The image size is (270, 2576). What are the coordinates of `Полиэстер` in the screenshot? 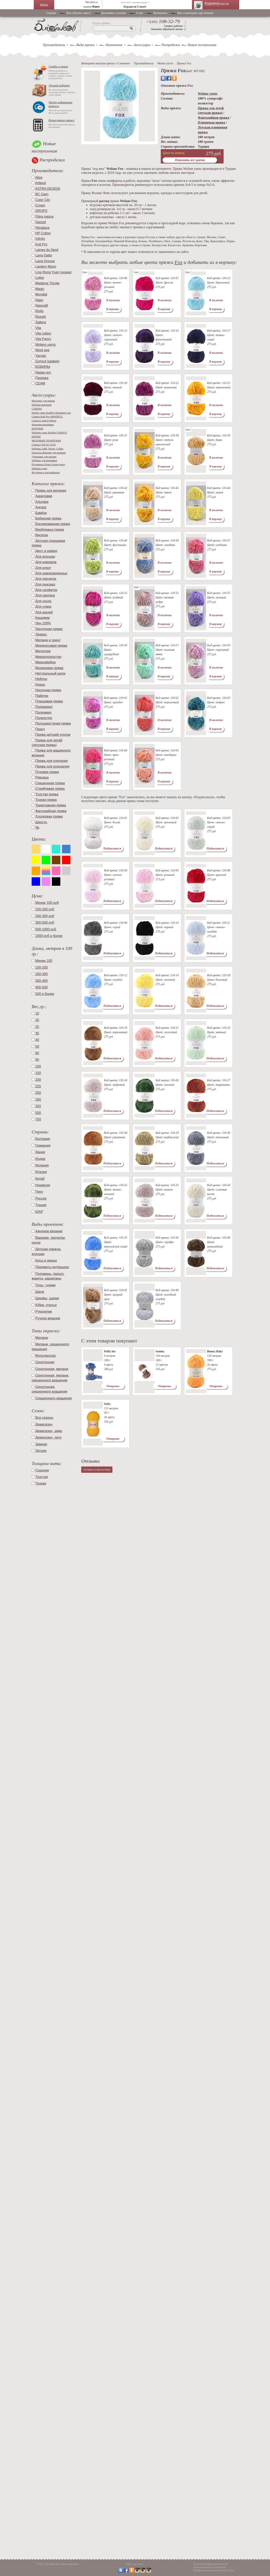 It's located at (43, 718).